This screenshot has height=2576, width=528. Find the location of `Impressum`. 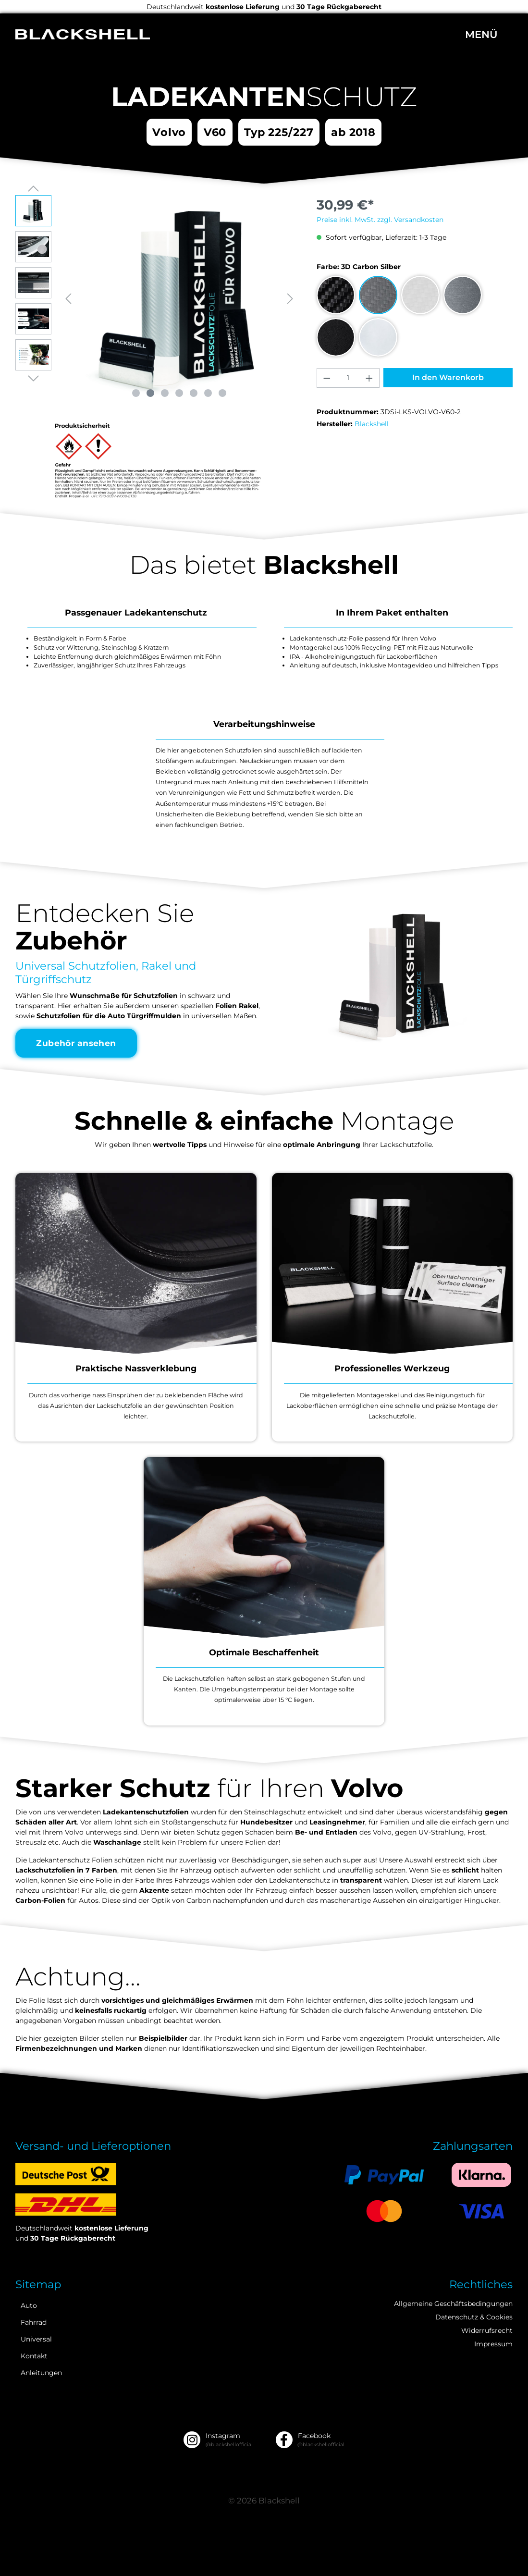

Impressum is located at coordinates (493, 2344).